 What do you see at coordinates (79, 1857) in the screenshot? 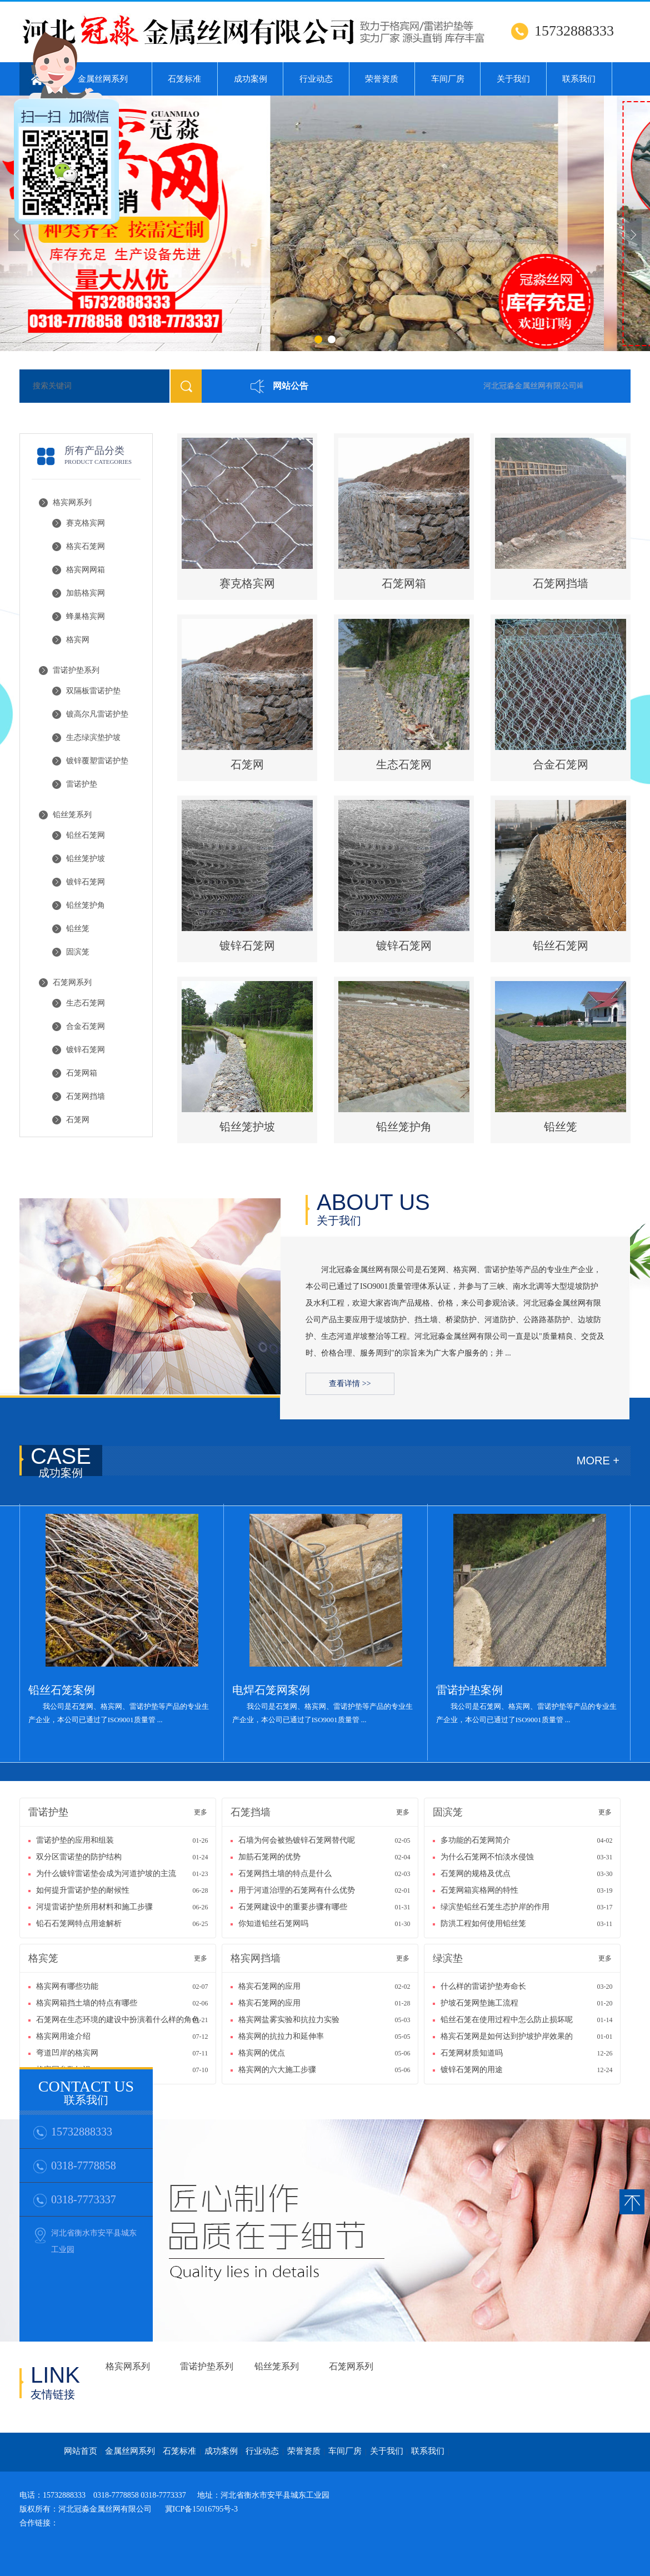
I see `双分区雷诺垫的防护结构` at bounding box center [79, 1857].